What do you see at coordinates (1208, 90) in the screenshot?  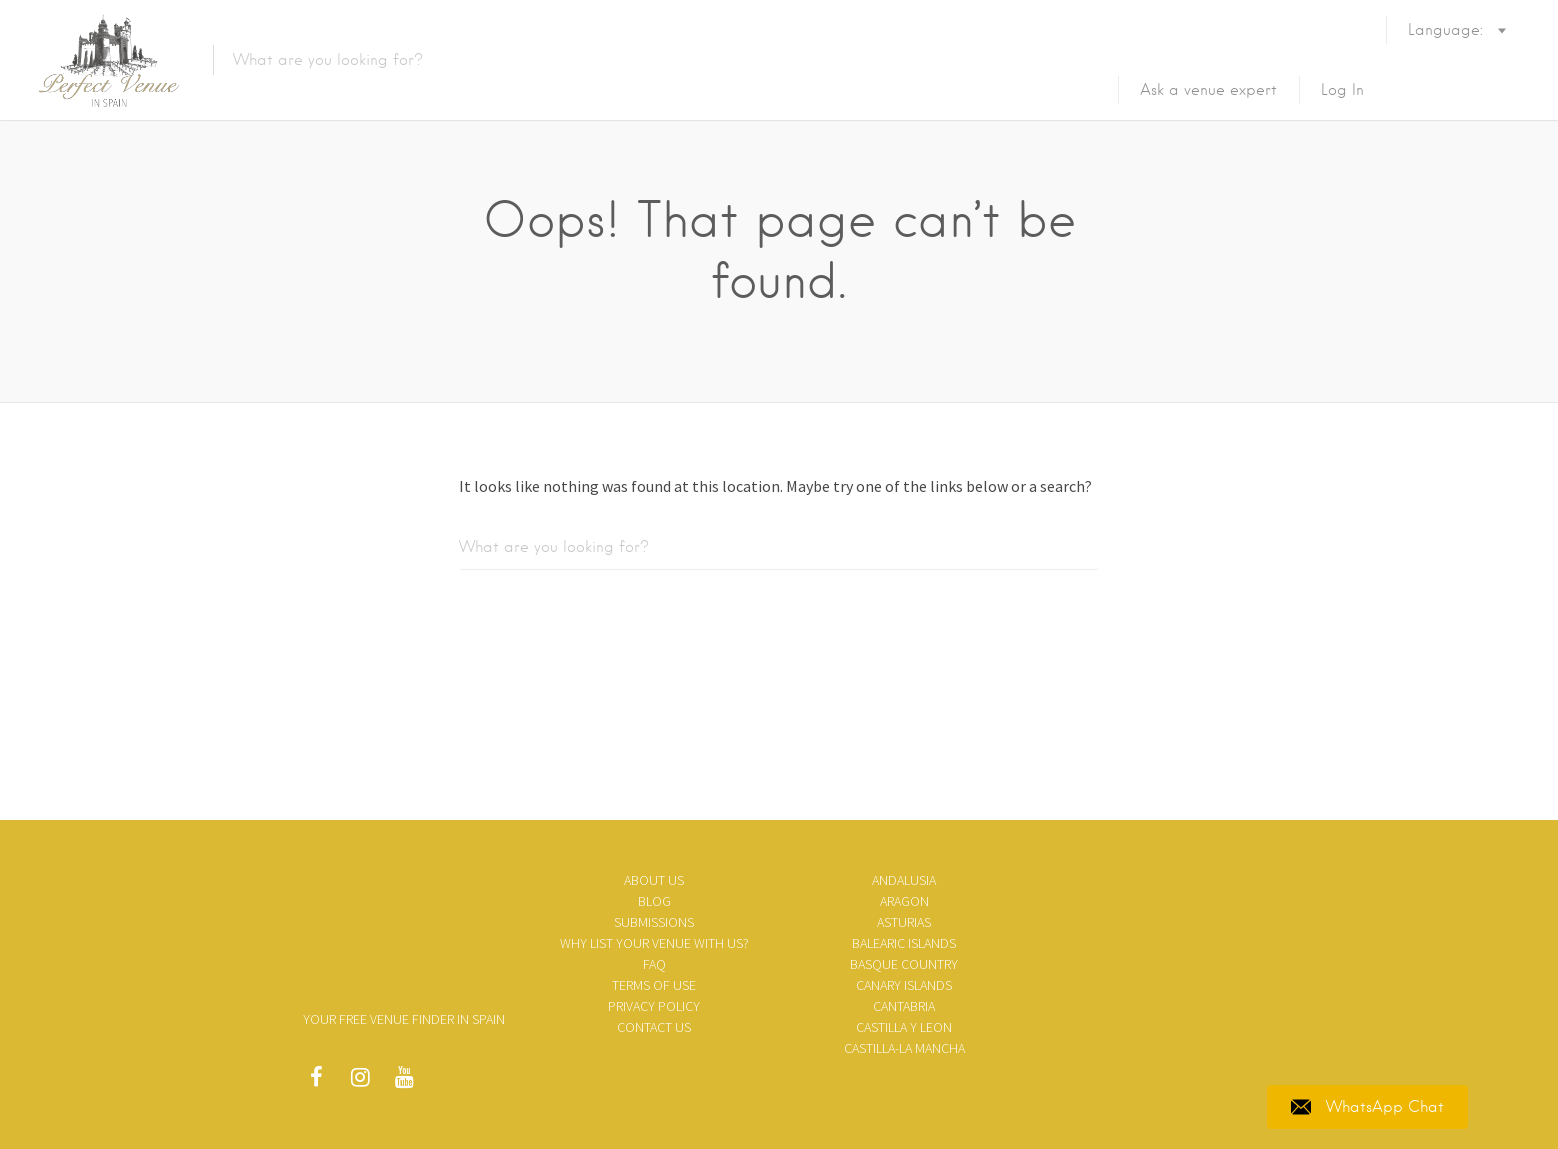 I see `Ask a venue expert` at bounding box center [1208, 90].